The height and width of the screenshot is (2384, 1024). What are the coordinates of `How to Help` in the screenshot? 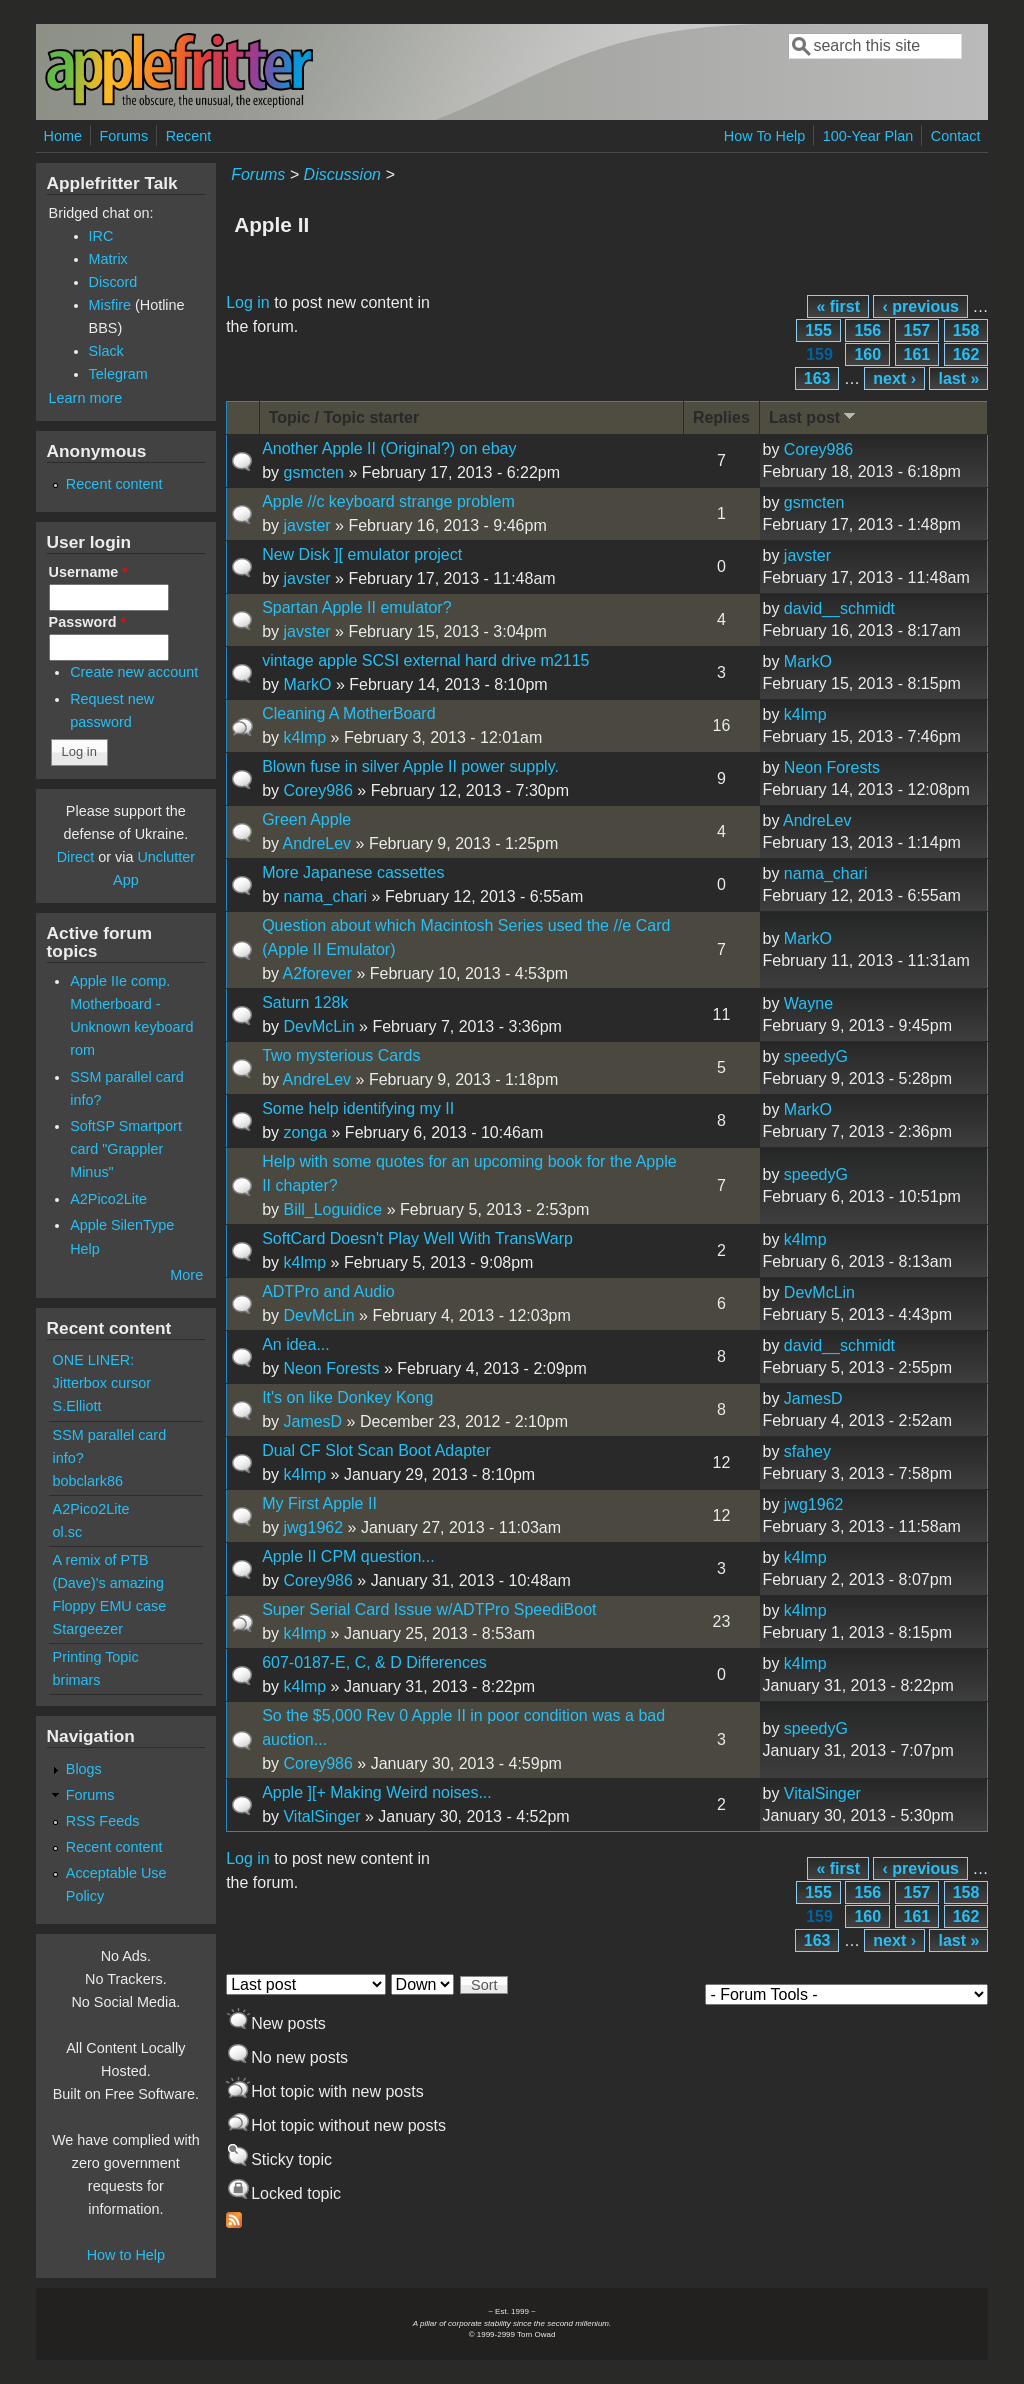 It's located at (126, 2255).